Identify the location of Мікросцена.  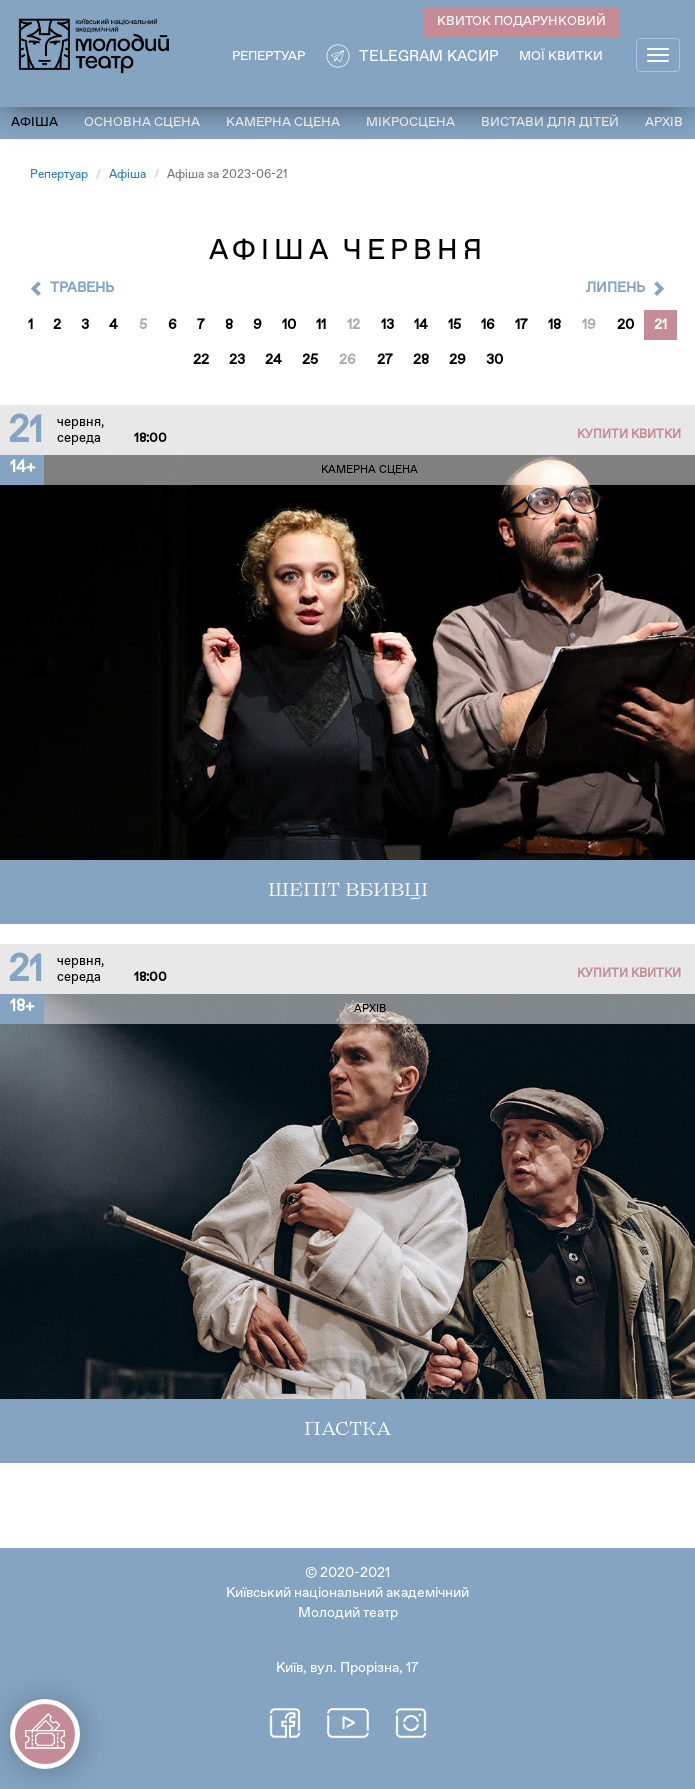
(410, 122).